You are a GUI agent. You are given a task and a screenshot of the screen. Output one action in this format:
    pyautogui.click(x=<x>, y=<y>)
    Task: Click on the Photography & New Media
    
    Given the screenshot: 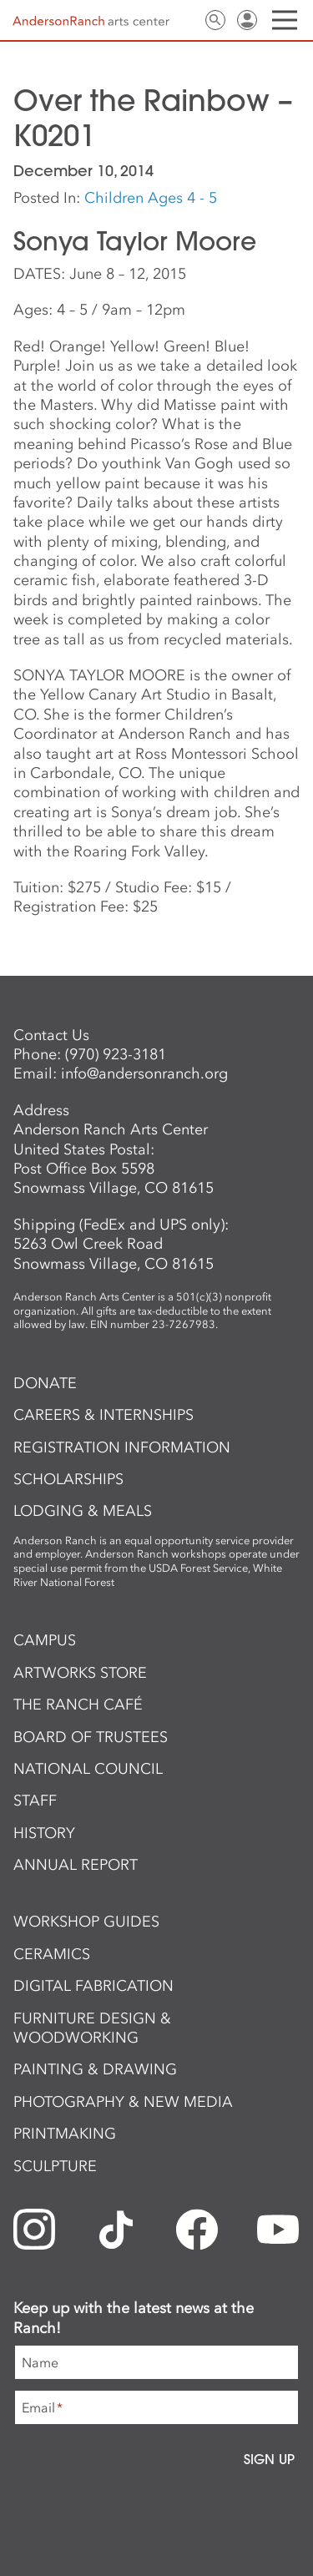 What is the action you would take?
    pyautogui.click(x=123, y=2102)
    